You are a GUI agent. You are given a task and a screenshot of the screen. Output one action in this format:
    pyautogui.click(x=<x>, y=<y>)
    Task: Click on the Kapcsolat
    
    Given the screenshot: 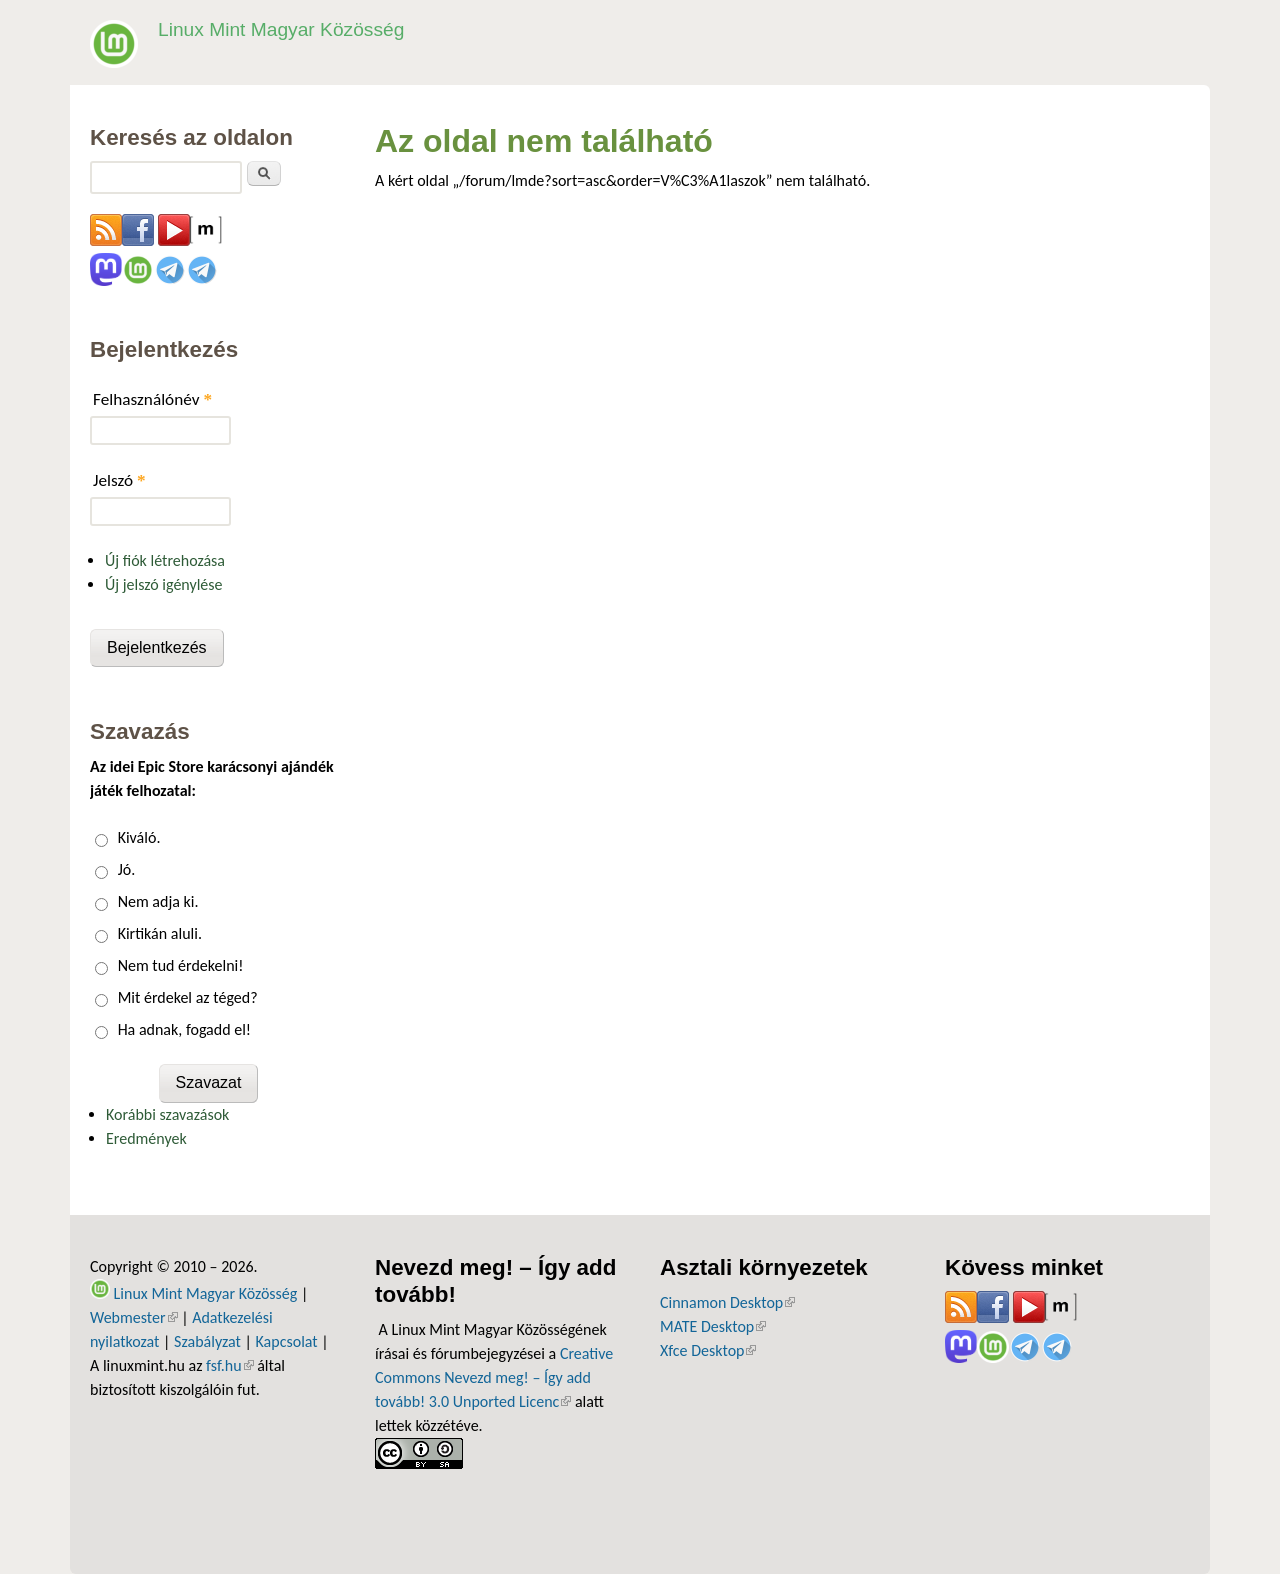 What is the action you would take?
    pyautogui.click(x=287, y=1341)
    